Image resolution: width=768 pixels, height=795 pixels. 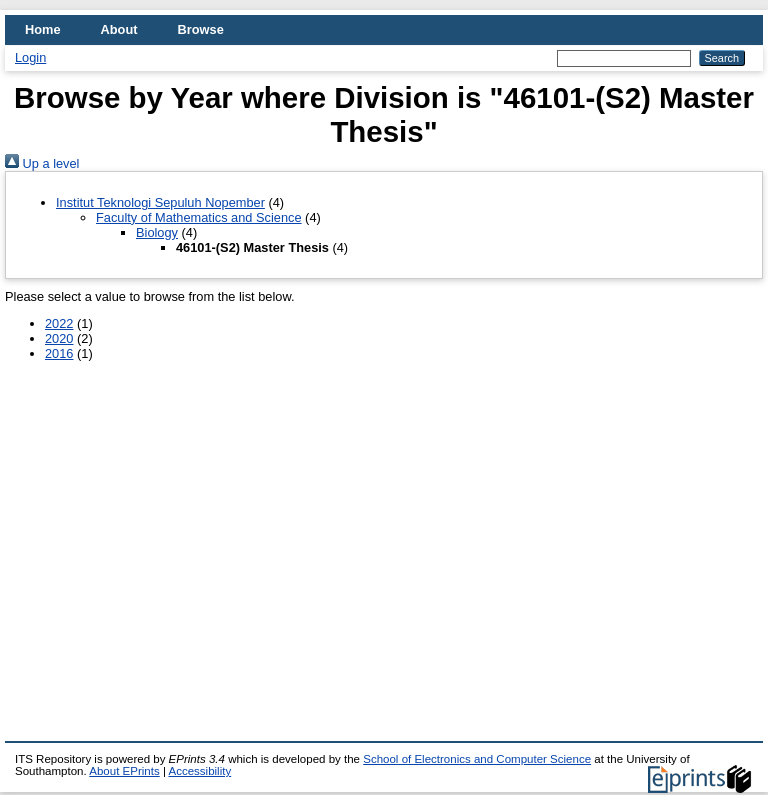 I want to click on School of Electronics and Computer Science, so click(x=477, y=759).